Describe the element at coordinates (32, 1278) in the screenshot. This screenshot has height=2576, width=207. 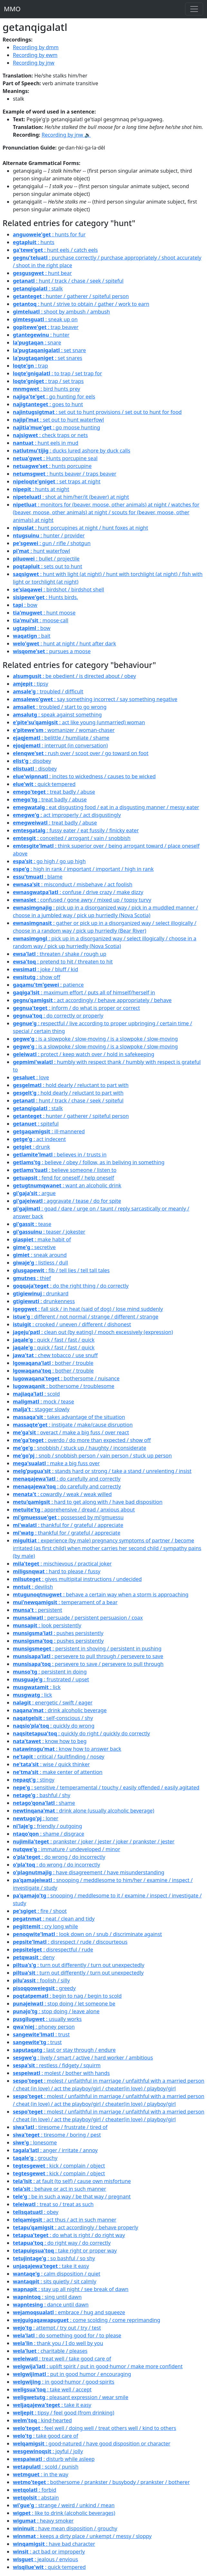
I see `: thief` at that location.